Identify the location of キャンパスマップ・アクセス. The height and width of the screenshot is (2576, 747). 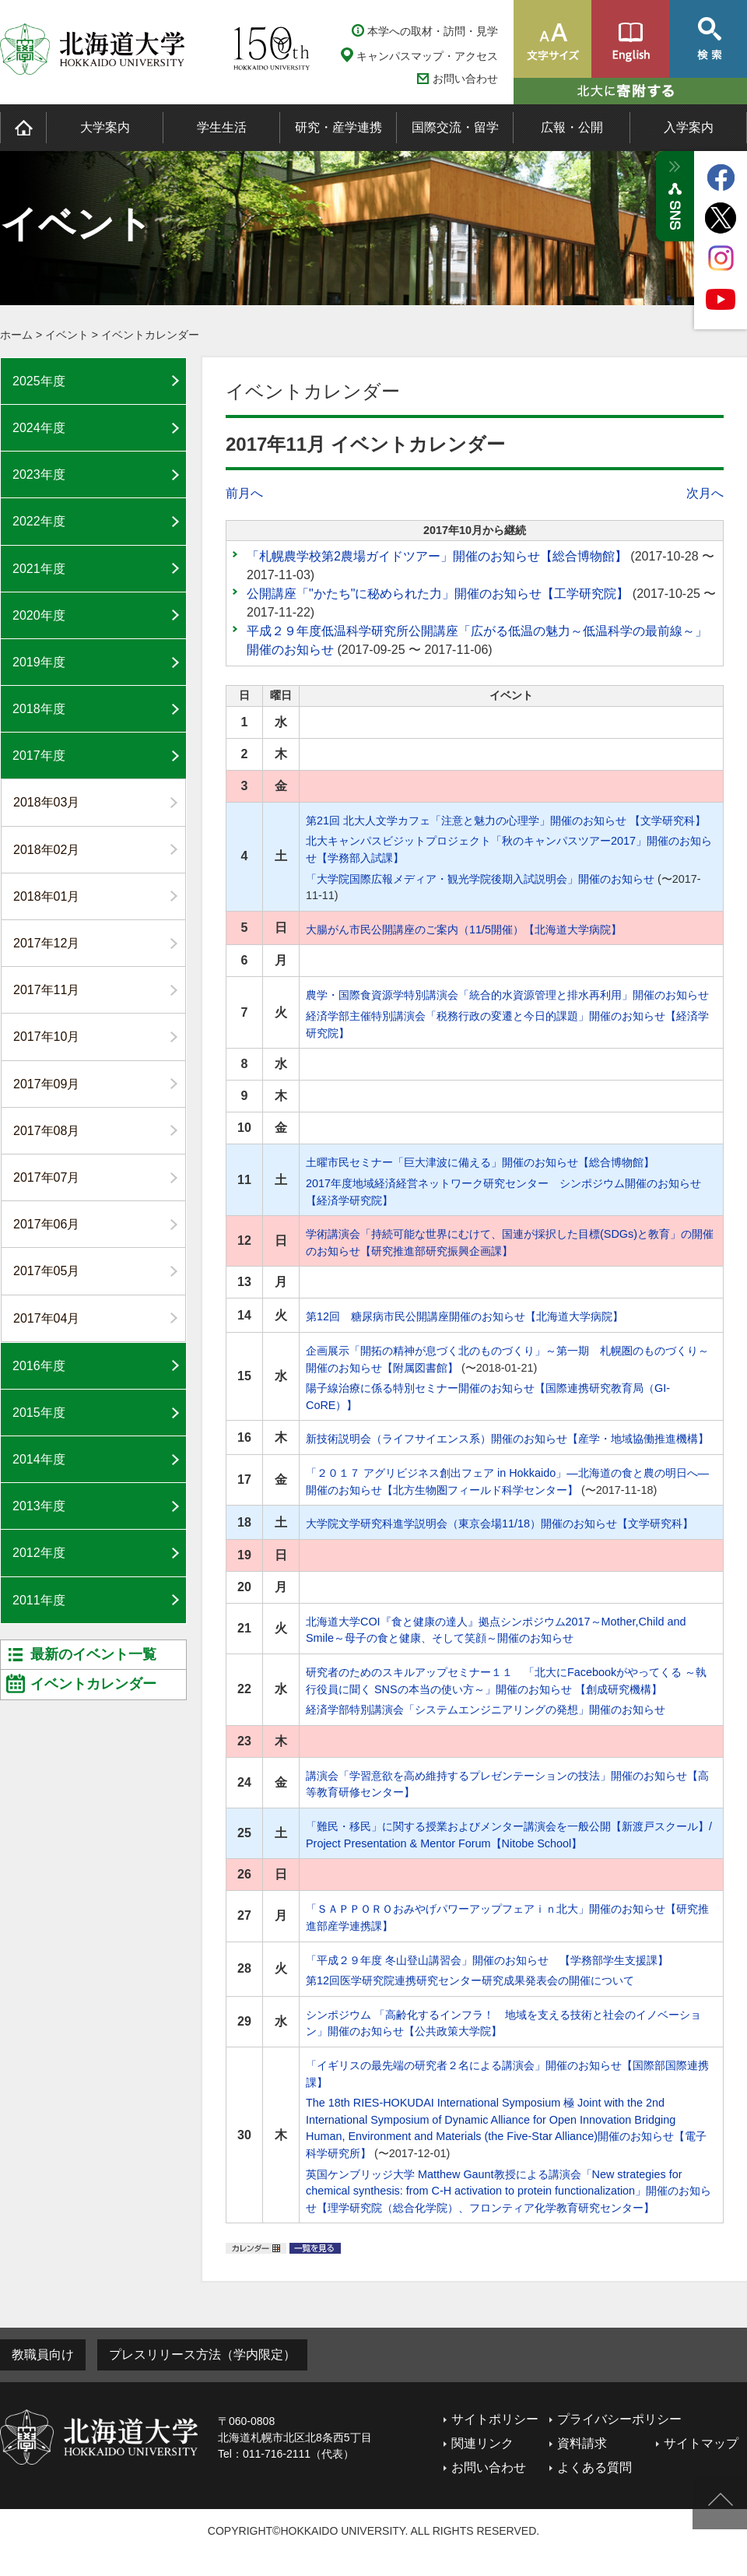
(427, 56).